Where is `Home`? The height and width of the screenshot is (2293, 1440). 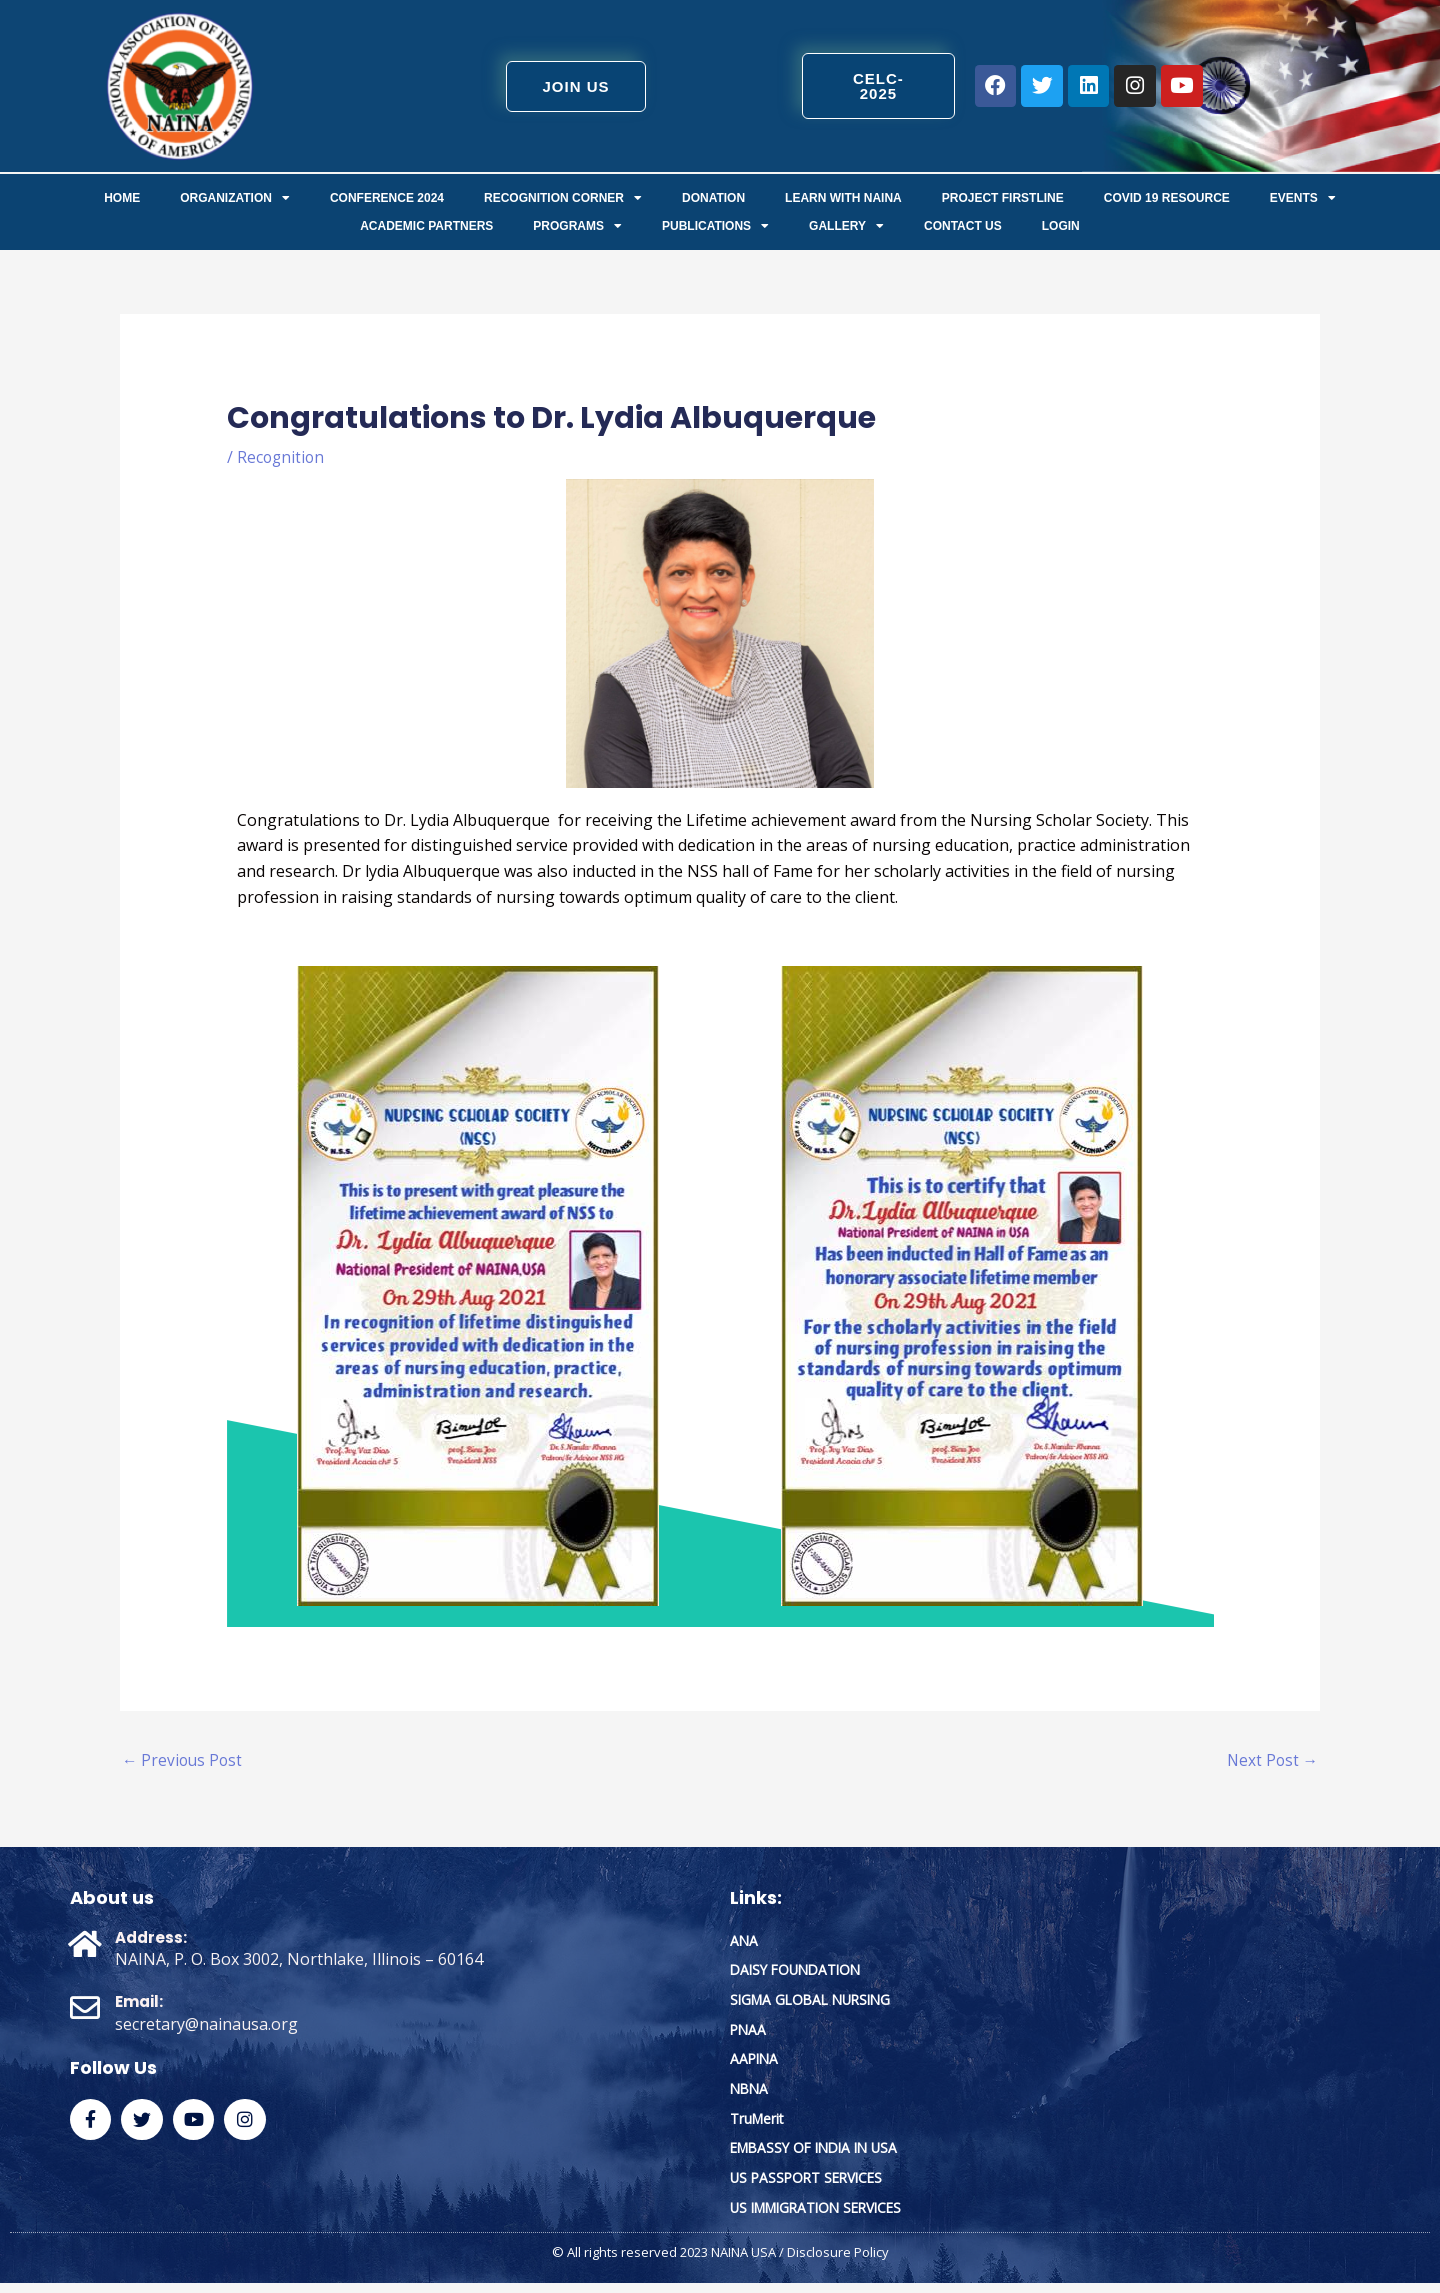
Home is located at coordinates (122, 198).